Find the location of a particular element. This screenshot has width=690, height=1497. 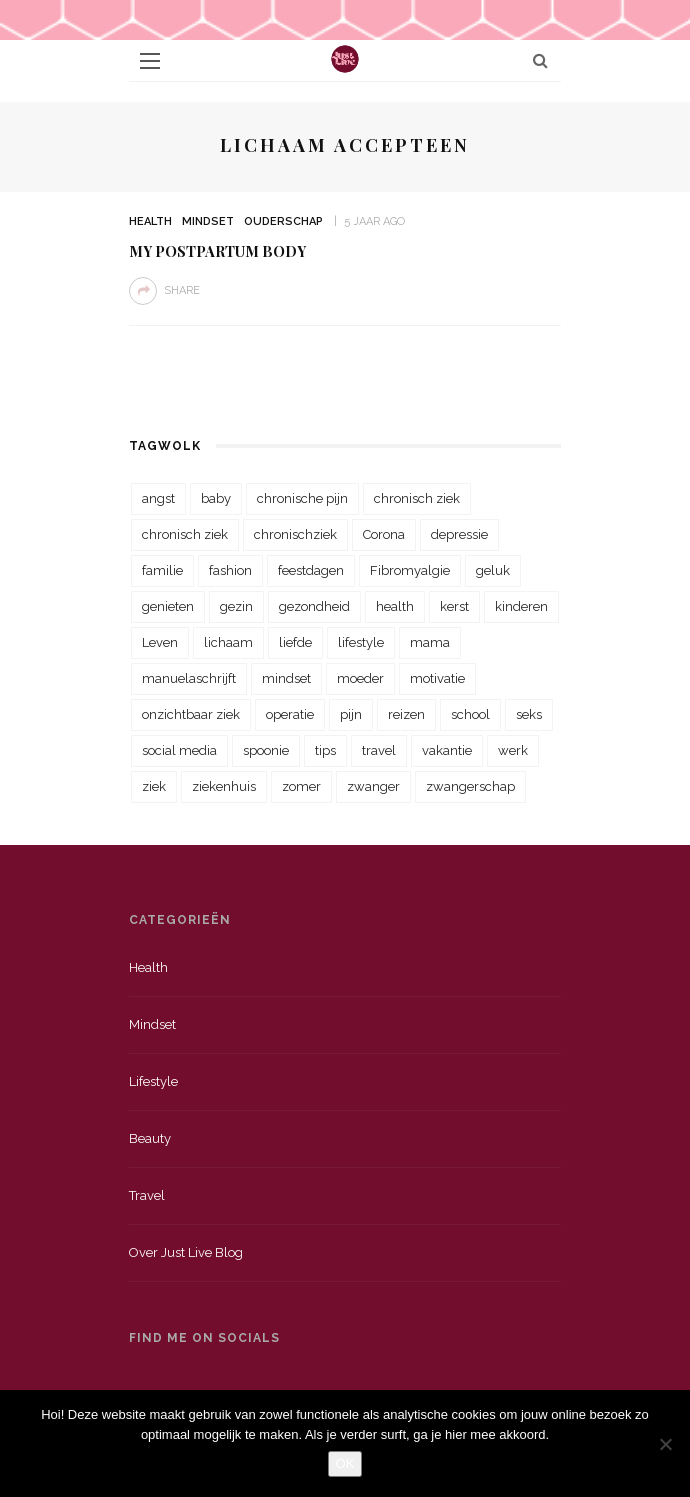

feestdagen [feestdagen (23 items)] is located at coordinates (311, 570).